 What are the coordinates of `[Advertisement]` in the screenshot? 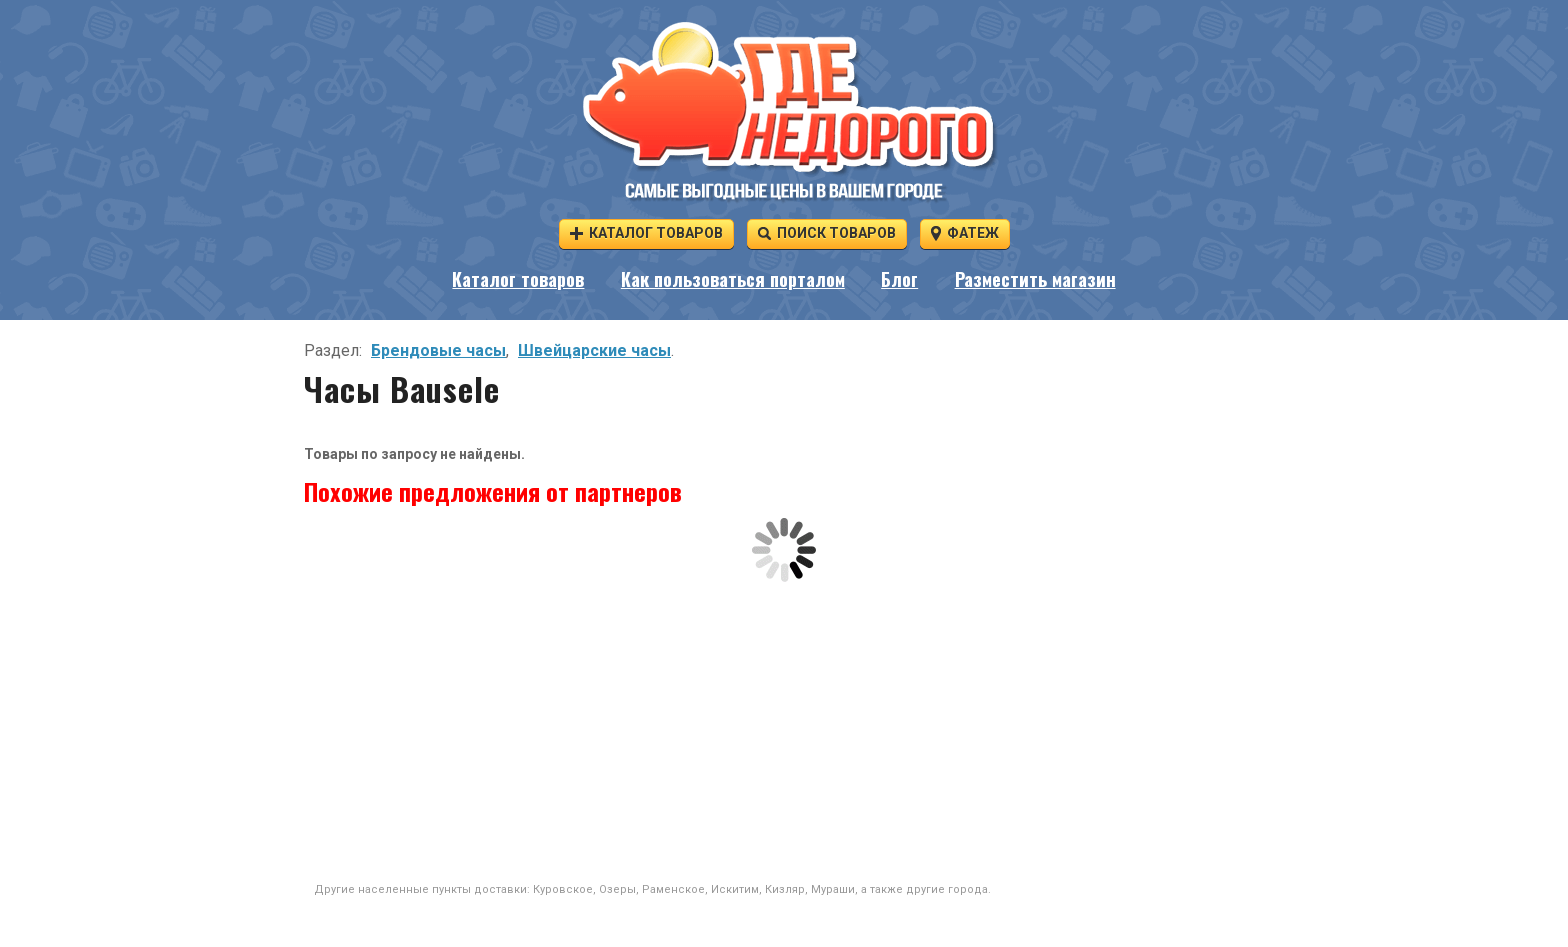 It's located at (784, 732).